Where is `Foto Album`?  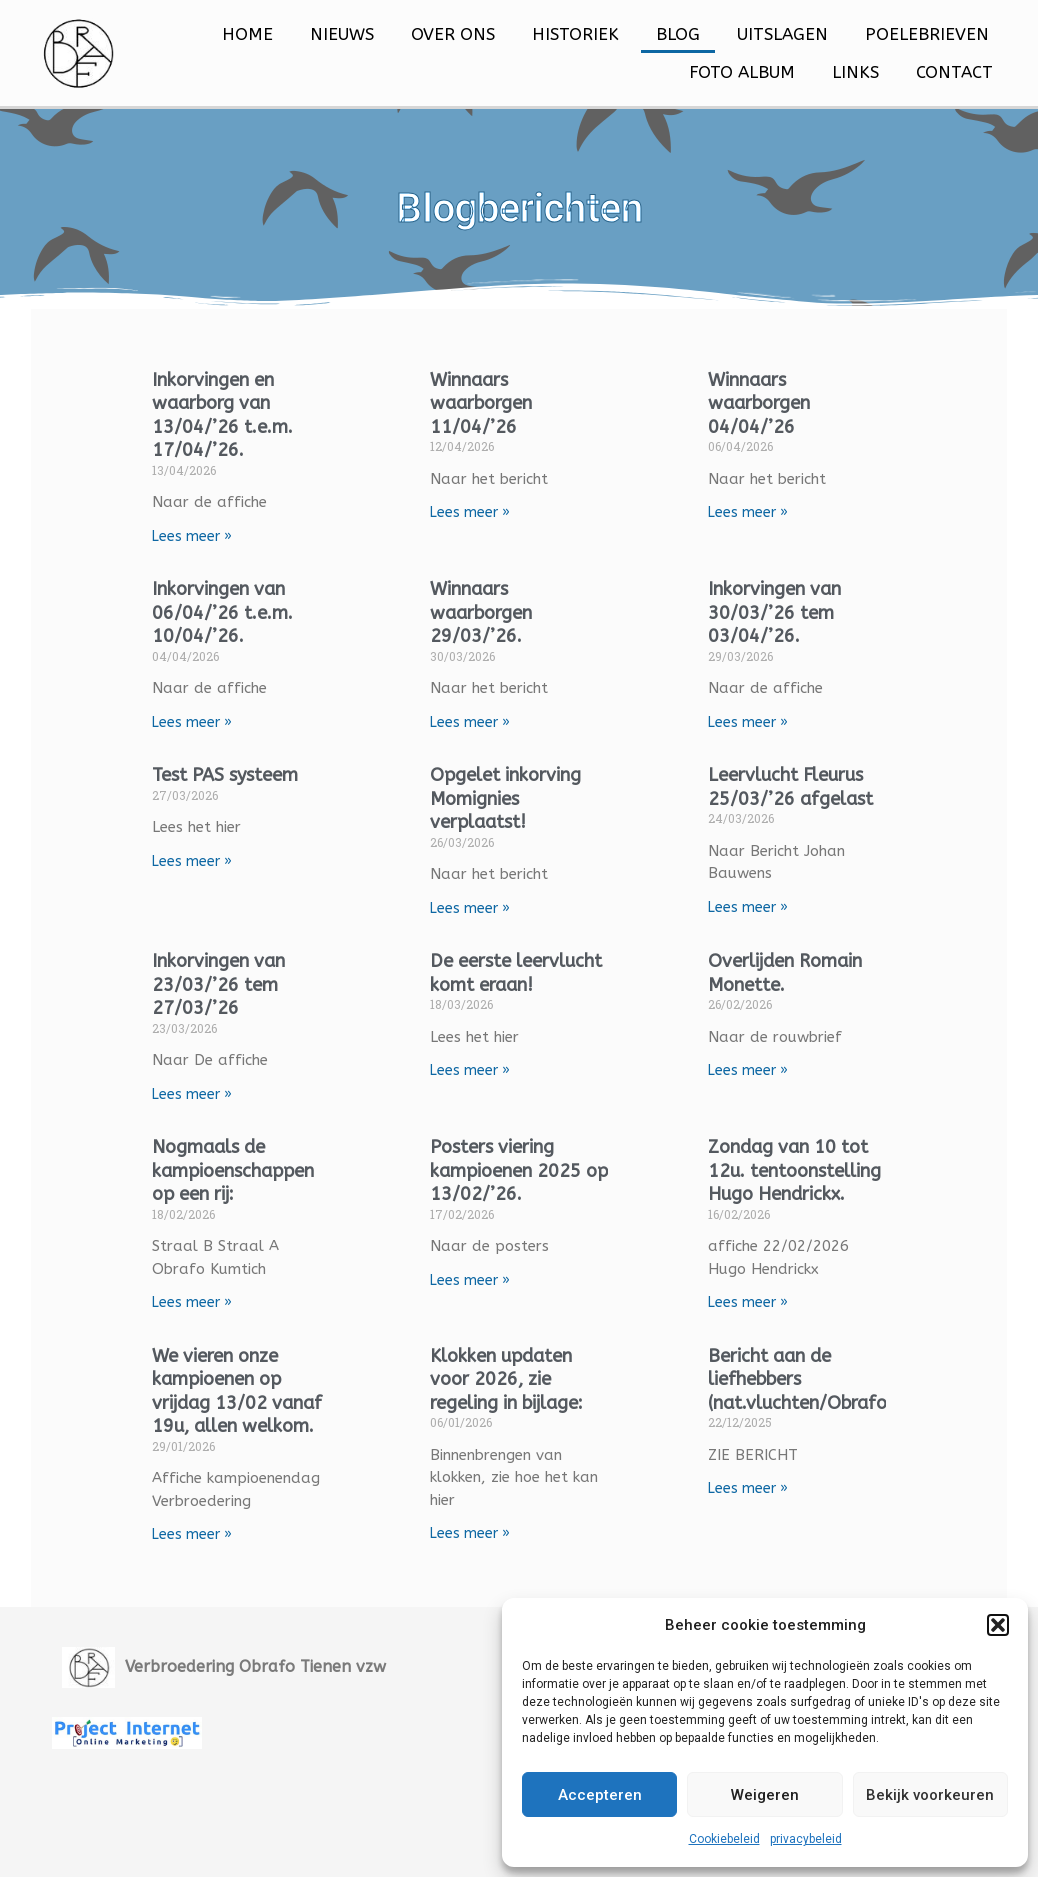
Foto Album is located at coordinates (742, 72).